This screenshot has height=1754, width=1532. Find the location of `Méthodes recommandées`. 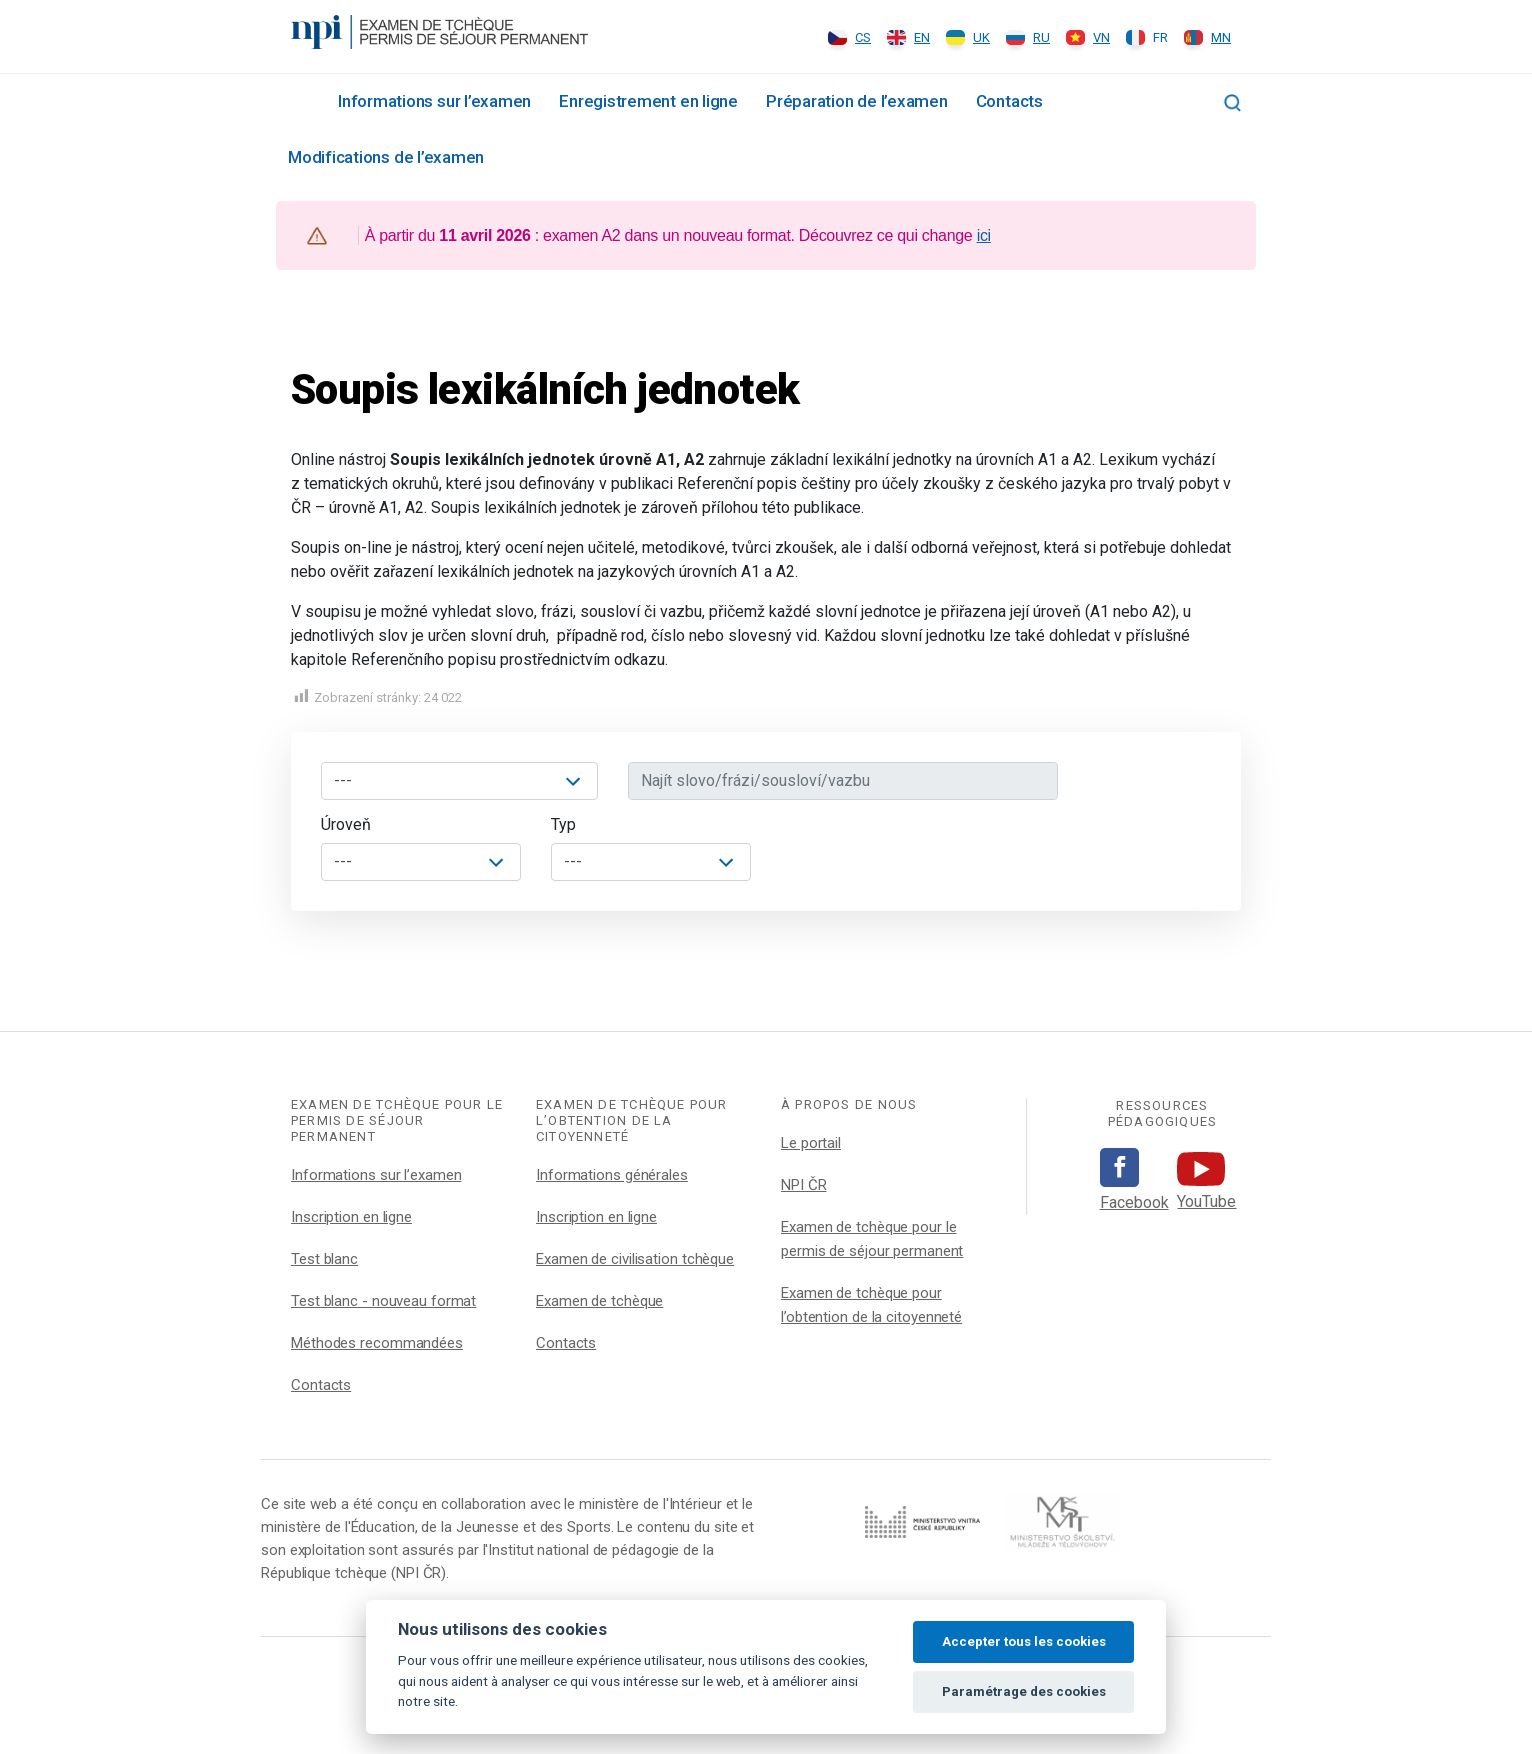

Méthodes recommandées is located at coordinates (377, 1343).